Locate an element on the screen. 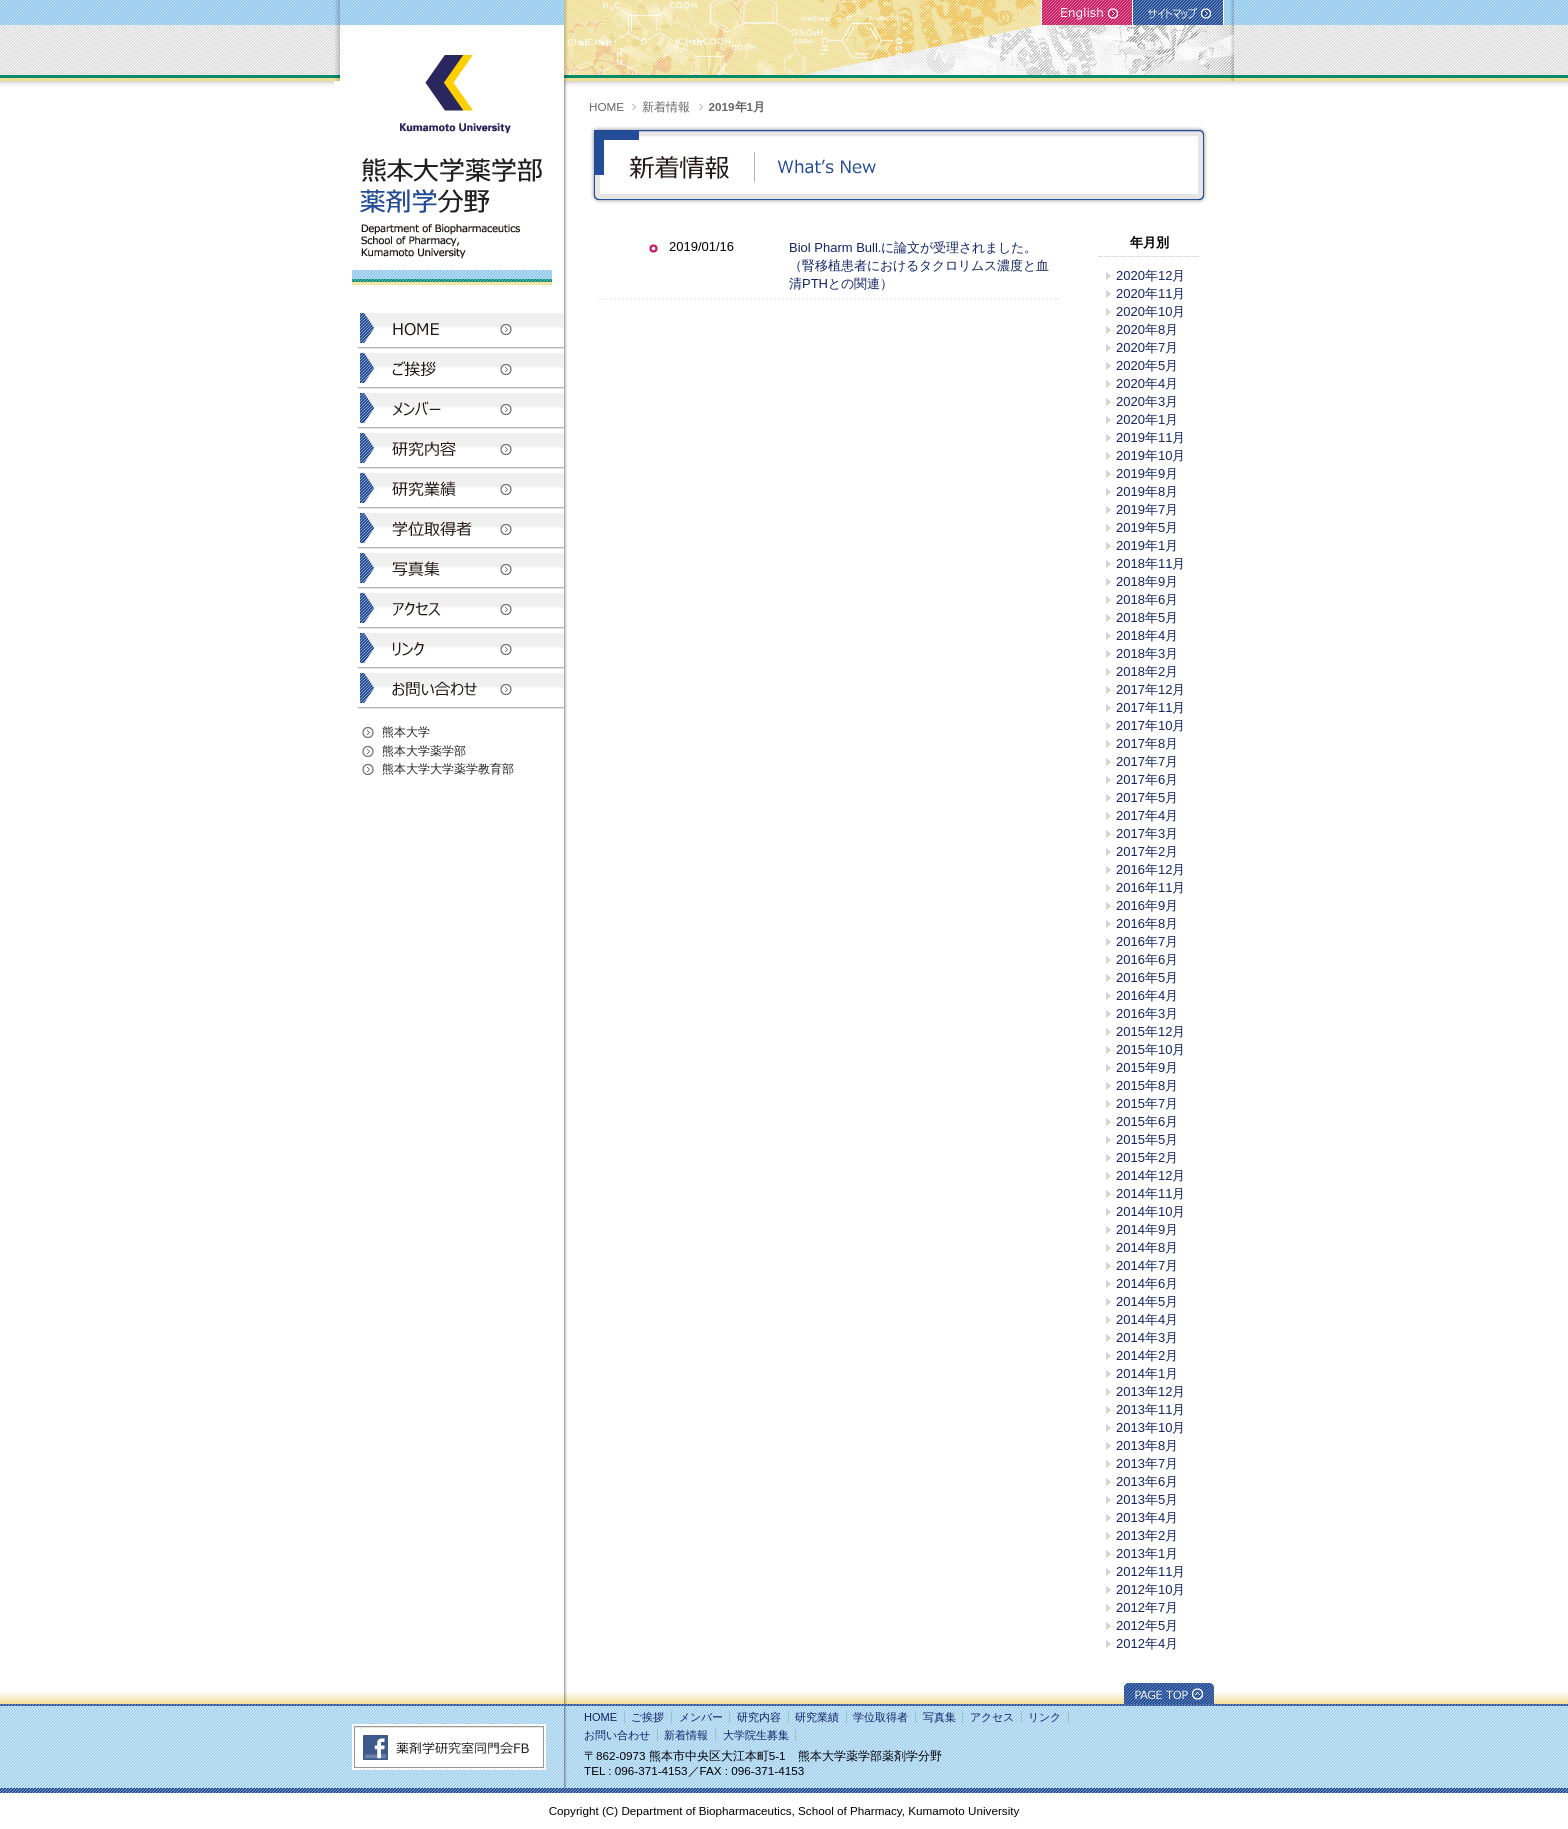 The width and height of the screenshot is (1568, 1829). 2014年10月 is located at coordinates (1150, 1211).